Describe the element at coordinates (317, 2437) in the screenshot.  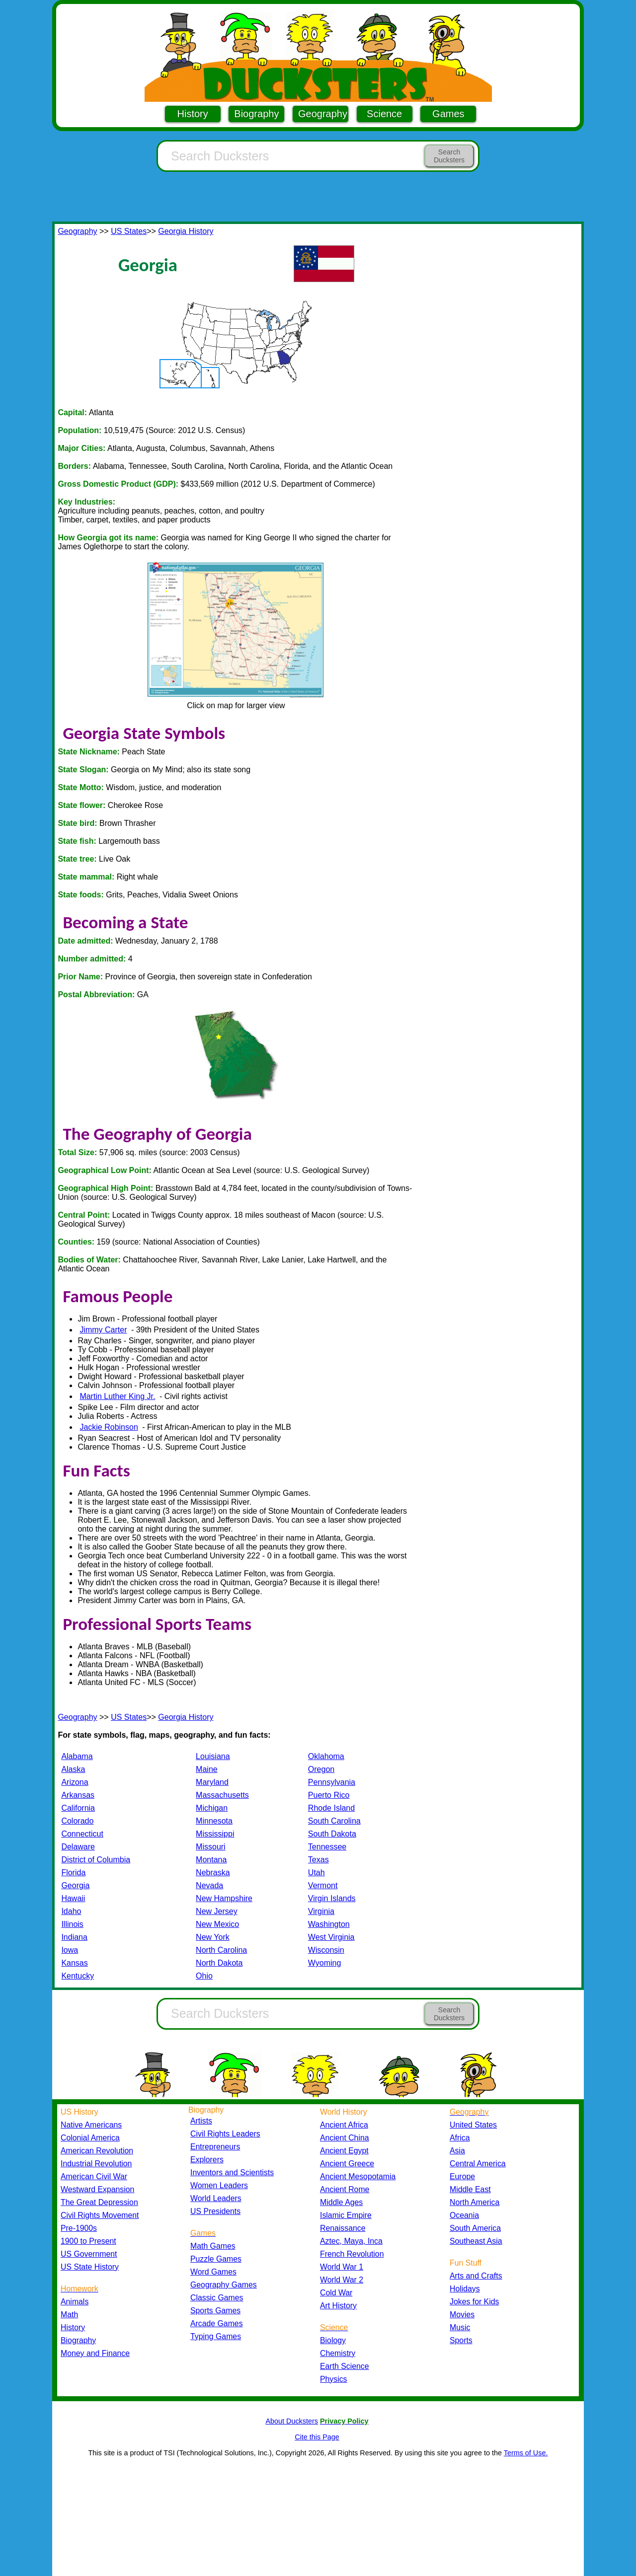
I see `Cite this Page` at that location.